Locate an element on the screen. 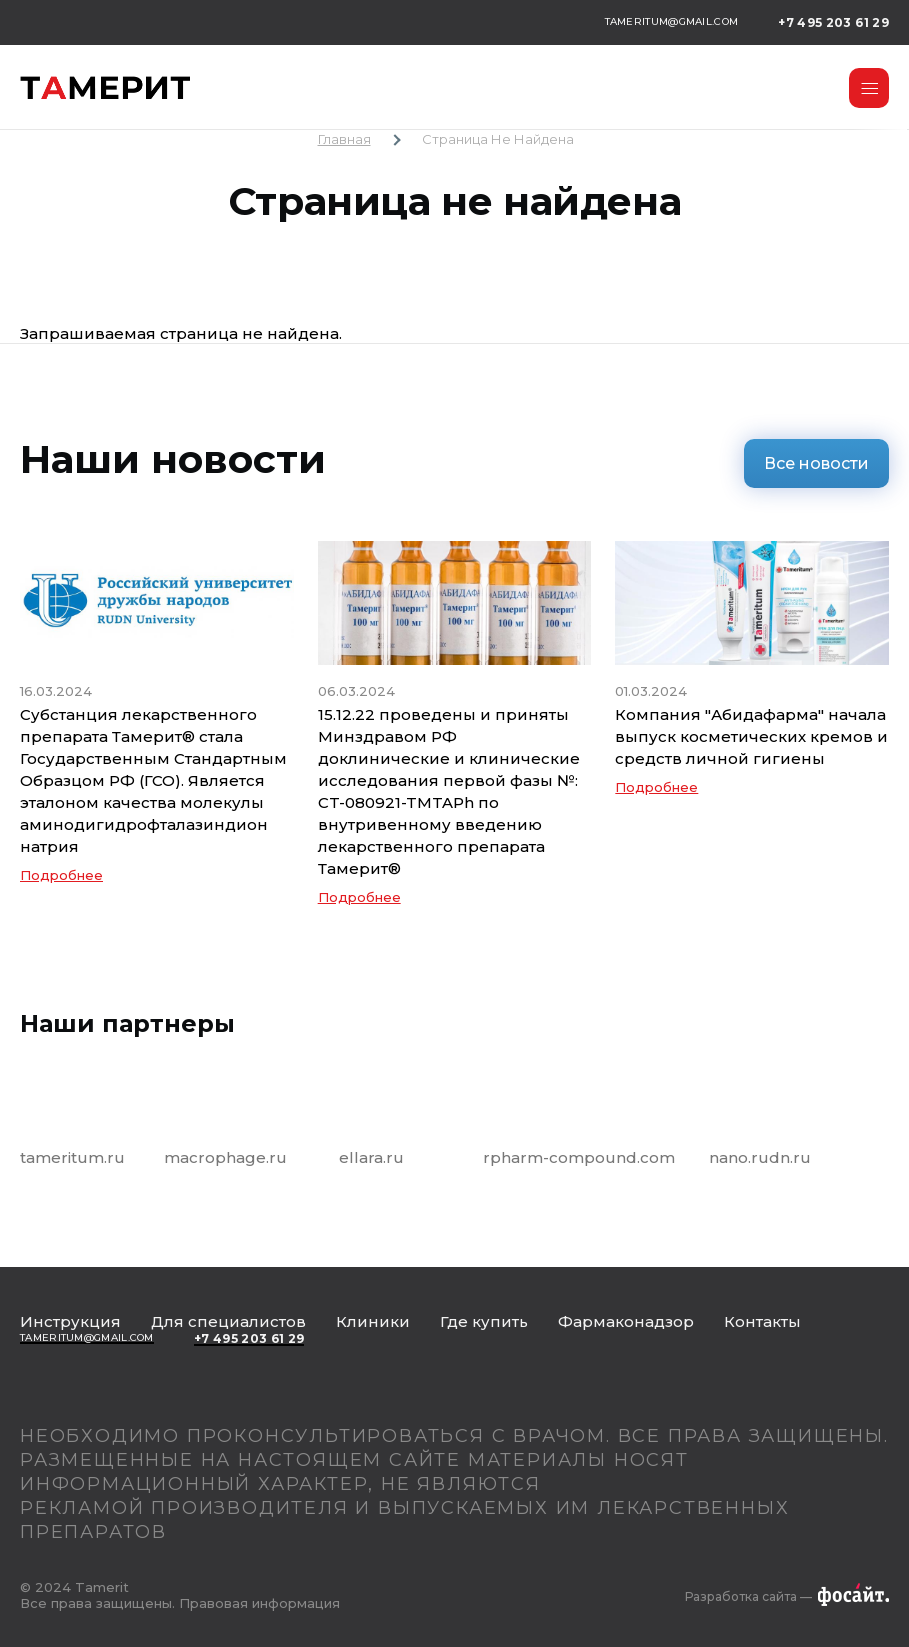 This screenshot has width=909, height=1647. Все новости is located at coordinates (816, 463).